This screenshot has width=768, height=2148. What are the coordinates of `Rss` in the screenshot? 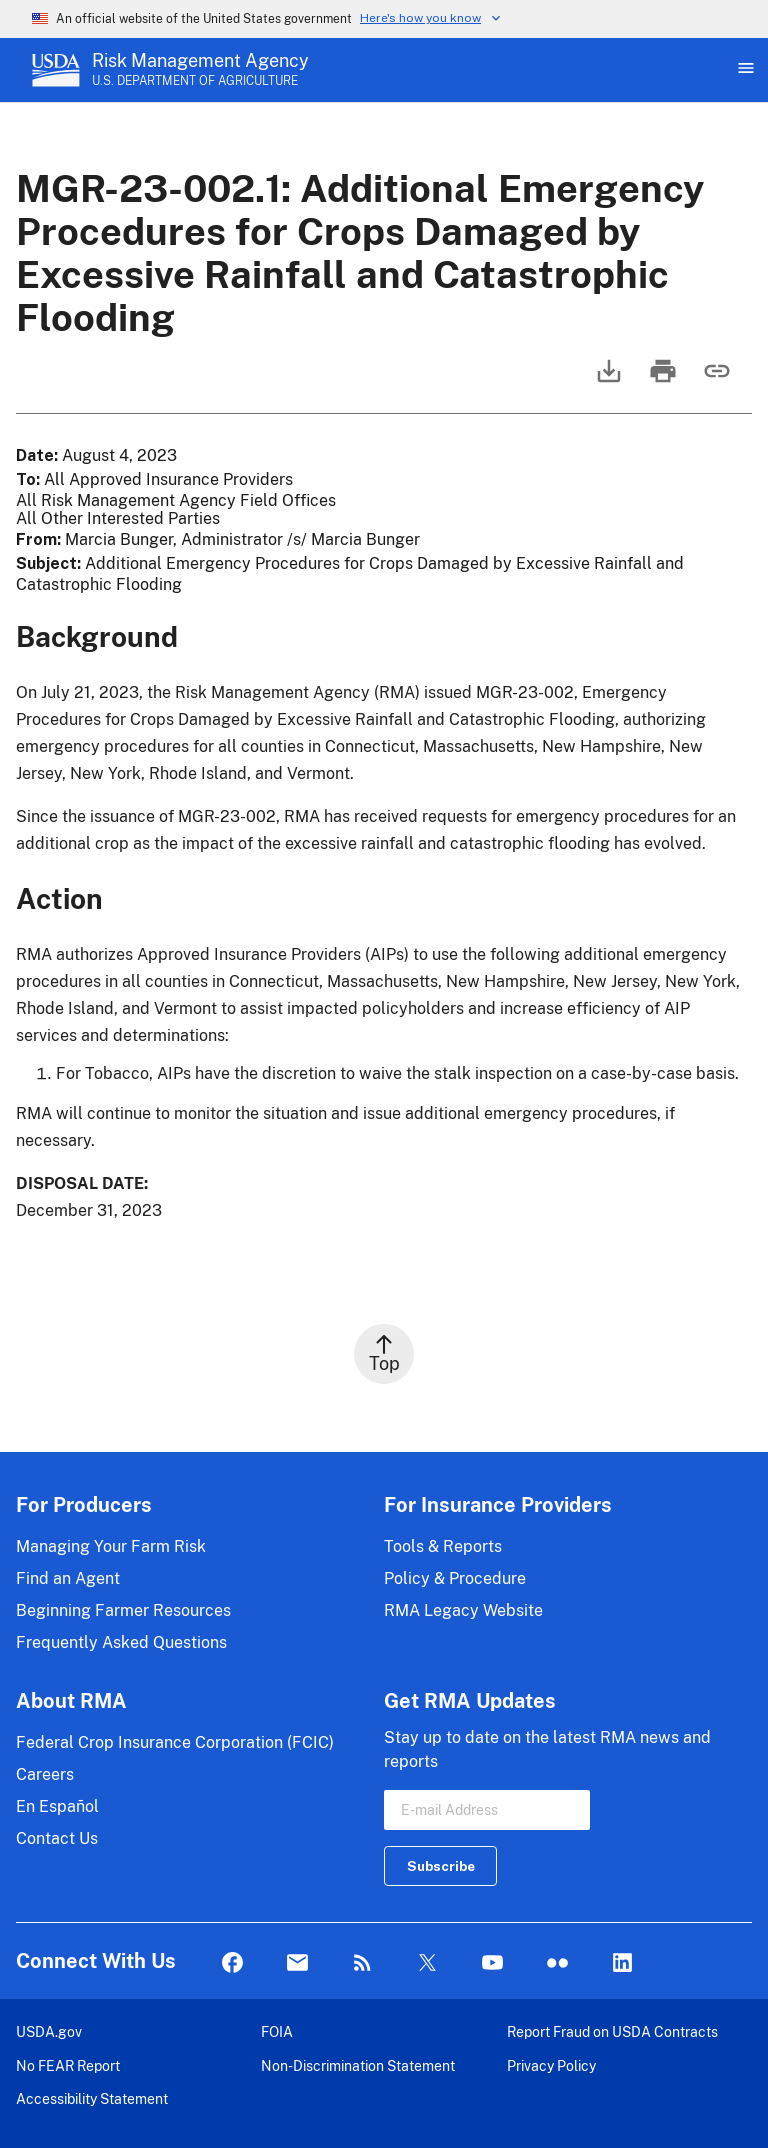 It's located at (362, 1963).